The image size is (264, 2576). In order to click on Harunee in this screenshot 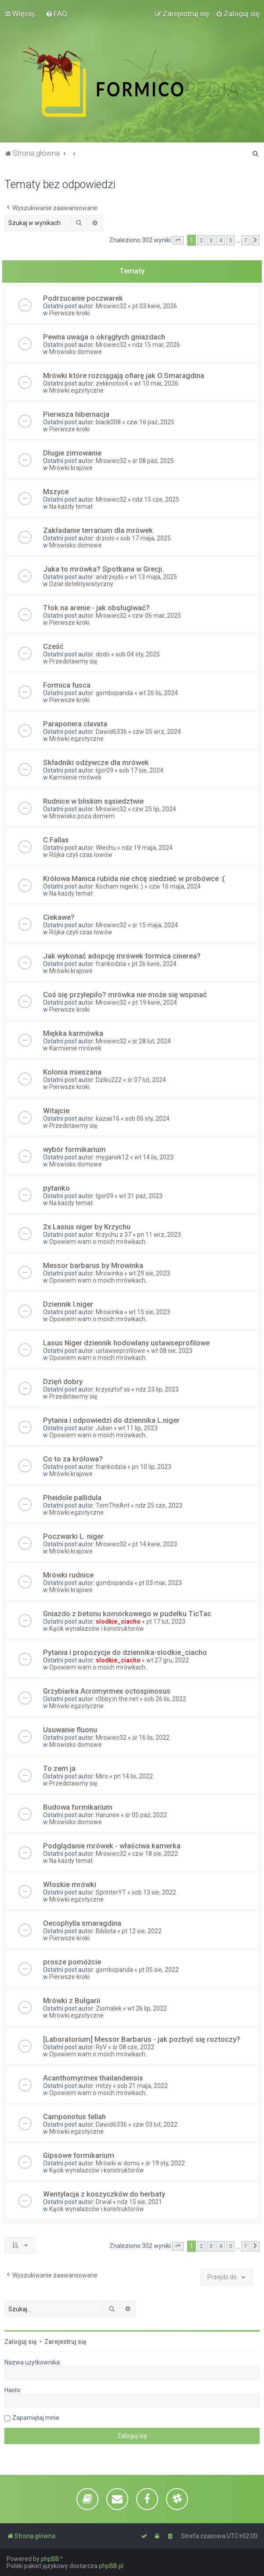, I will do `click(107, 1814)`.